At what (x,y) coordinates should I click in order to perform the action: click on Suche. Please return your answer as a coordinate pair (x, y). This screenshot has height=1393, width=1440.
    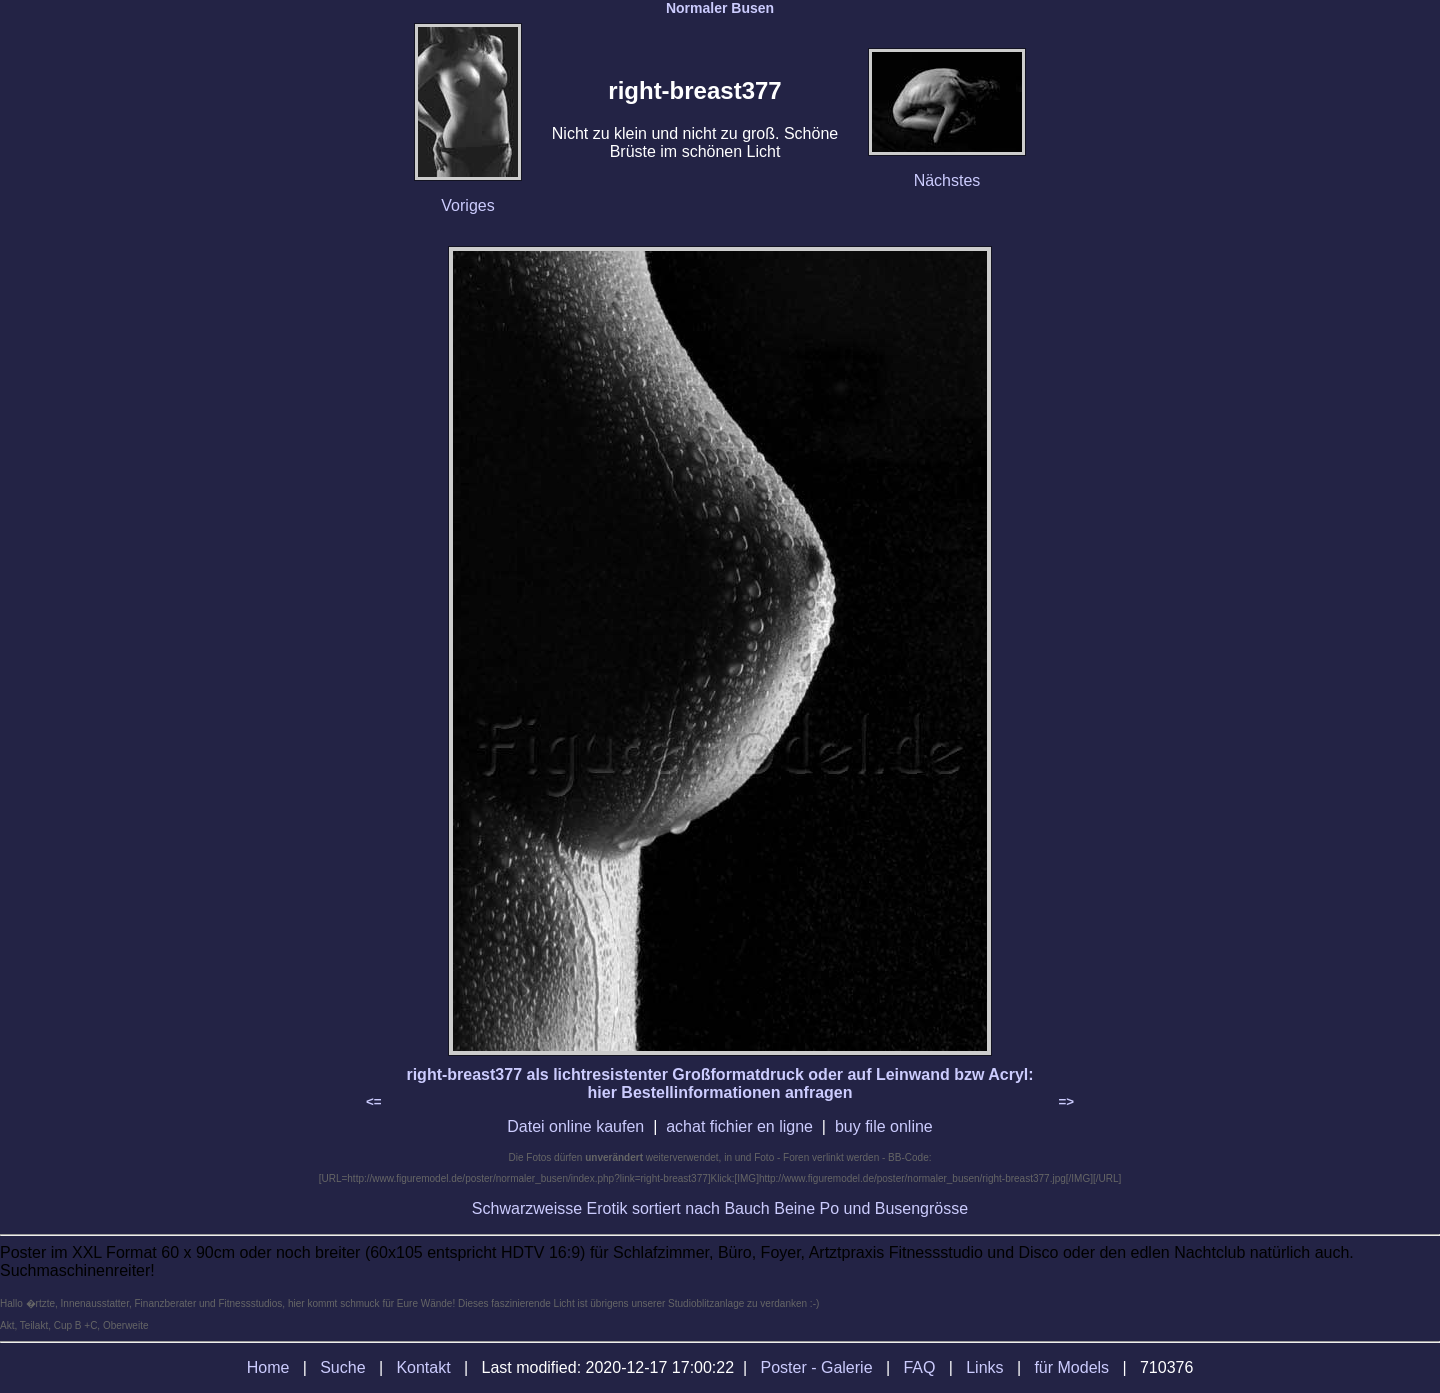
    Looking at the image, I should click on (342, 1367).